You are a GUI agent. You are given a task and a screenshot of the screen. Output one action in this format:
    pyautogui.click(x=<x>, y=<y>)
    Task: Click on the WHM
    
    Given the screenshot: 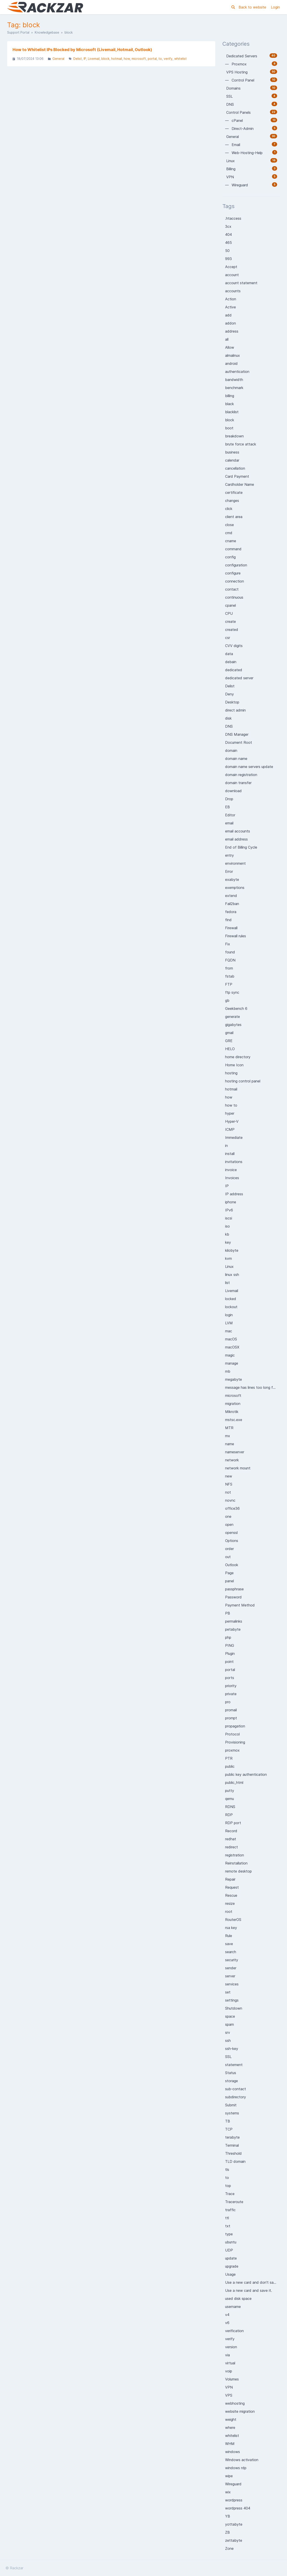 What is the action you would take?
    pyautogui.click(x=230, y=2443)
    